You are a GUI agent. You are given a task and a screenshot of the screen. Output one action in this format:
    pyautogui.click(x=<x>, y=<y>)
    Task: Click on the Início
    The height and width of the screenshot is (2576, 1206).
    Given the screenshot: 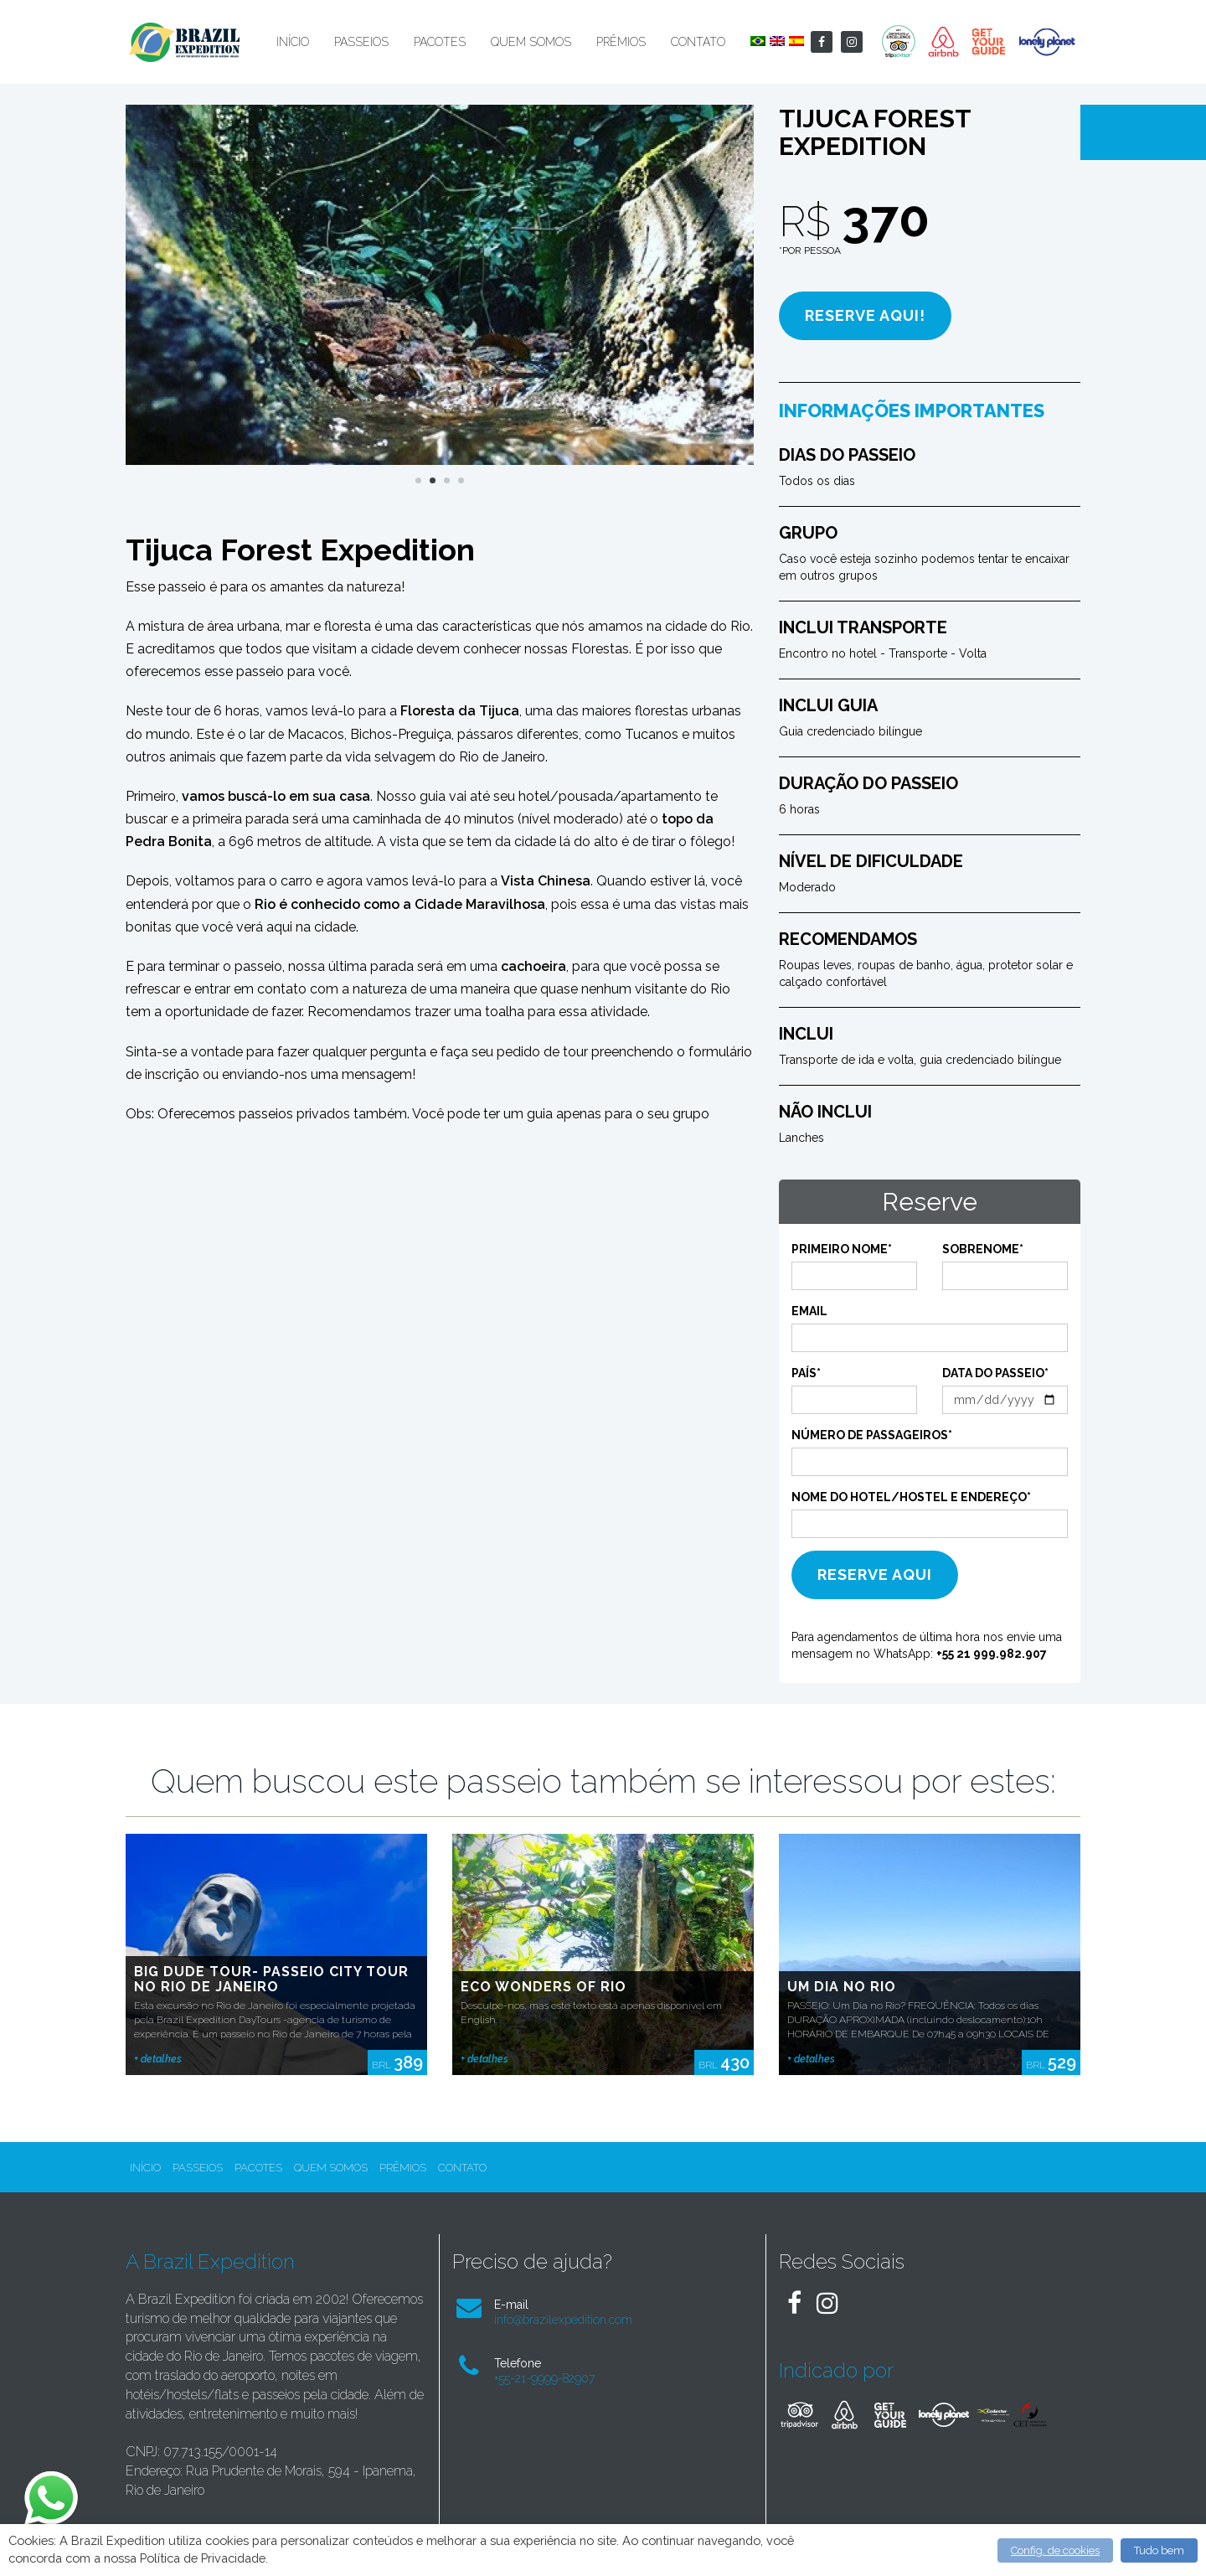 What is the action you would take?
    pyautogui.click(x=292, y=42)
    